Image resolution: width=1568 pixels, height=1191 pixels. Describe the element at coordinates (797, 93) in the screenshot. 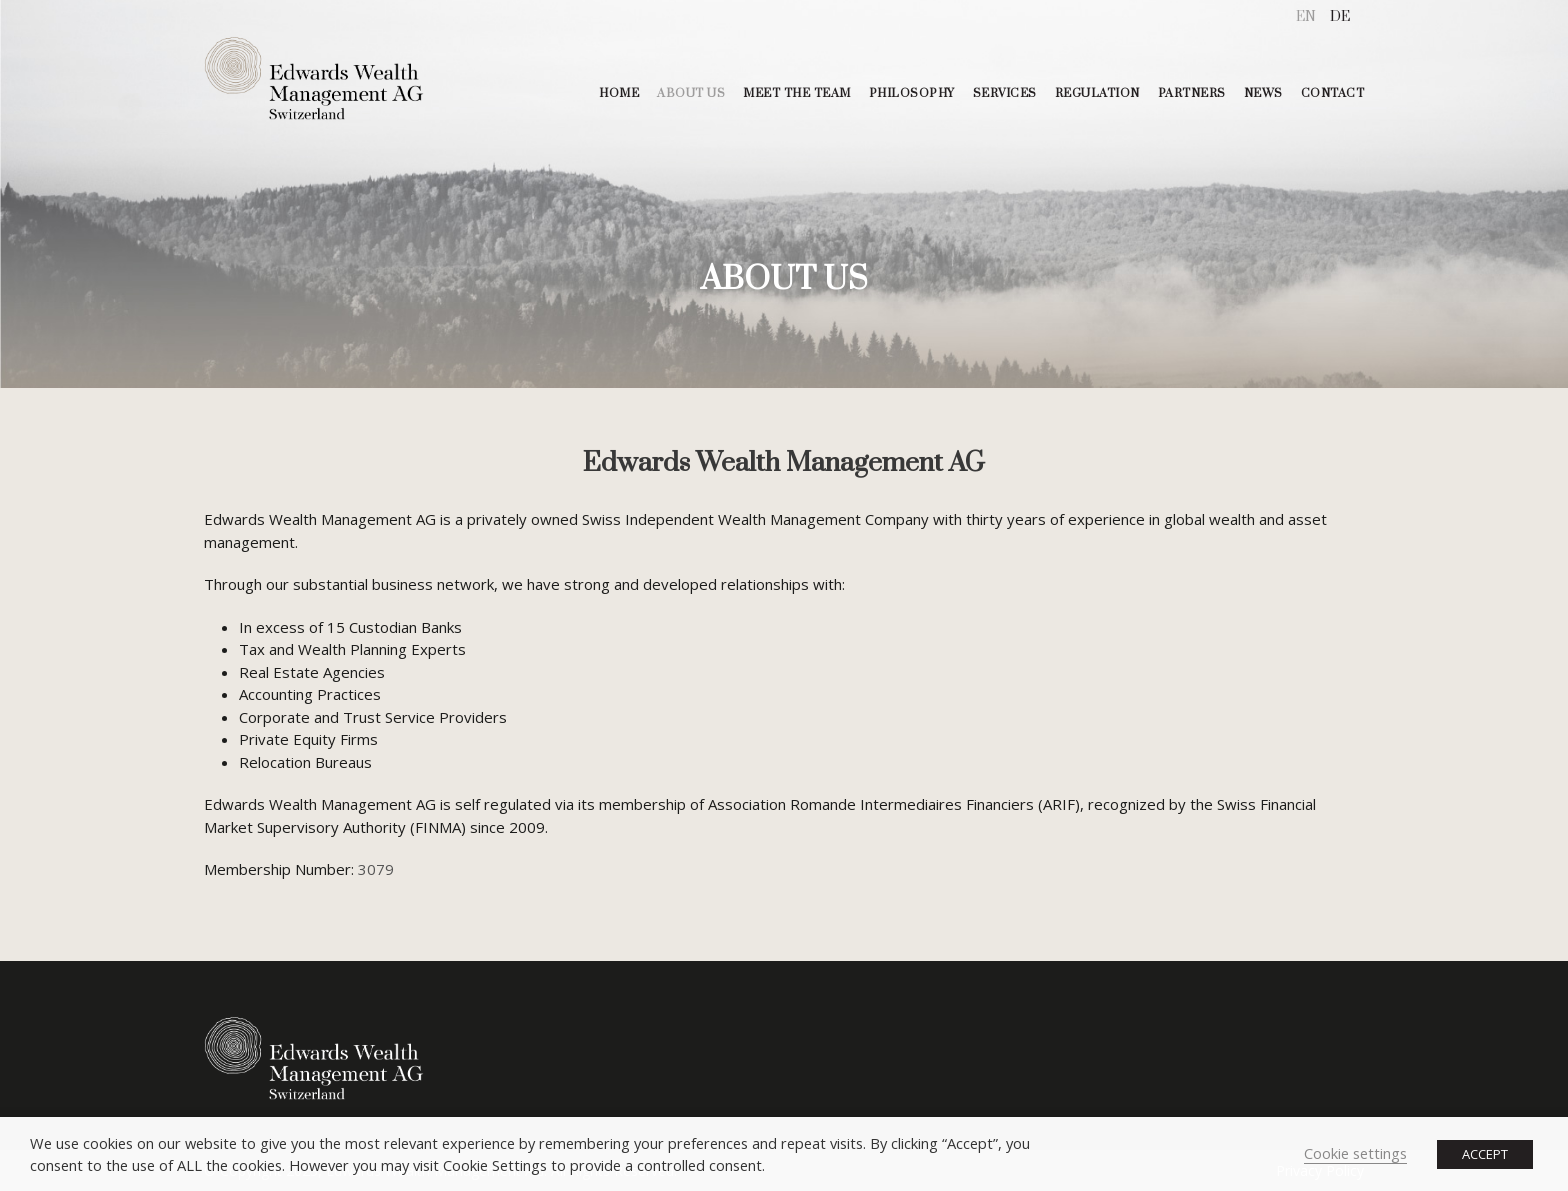

I see `MEET THE TEAM` at that location.